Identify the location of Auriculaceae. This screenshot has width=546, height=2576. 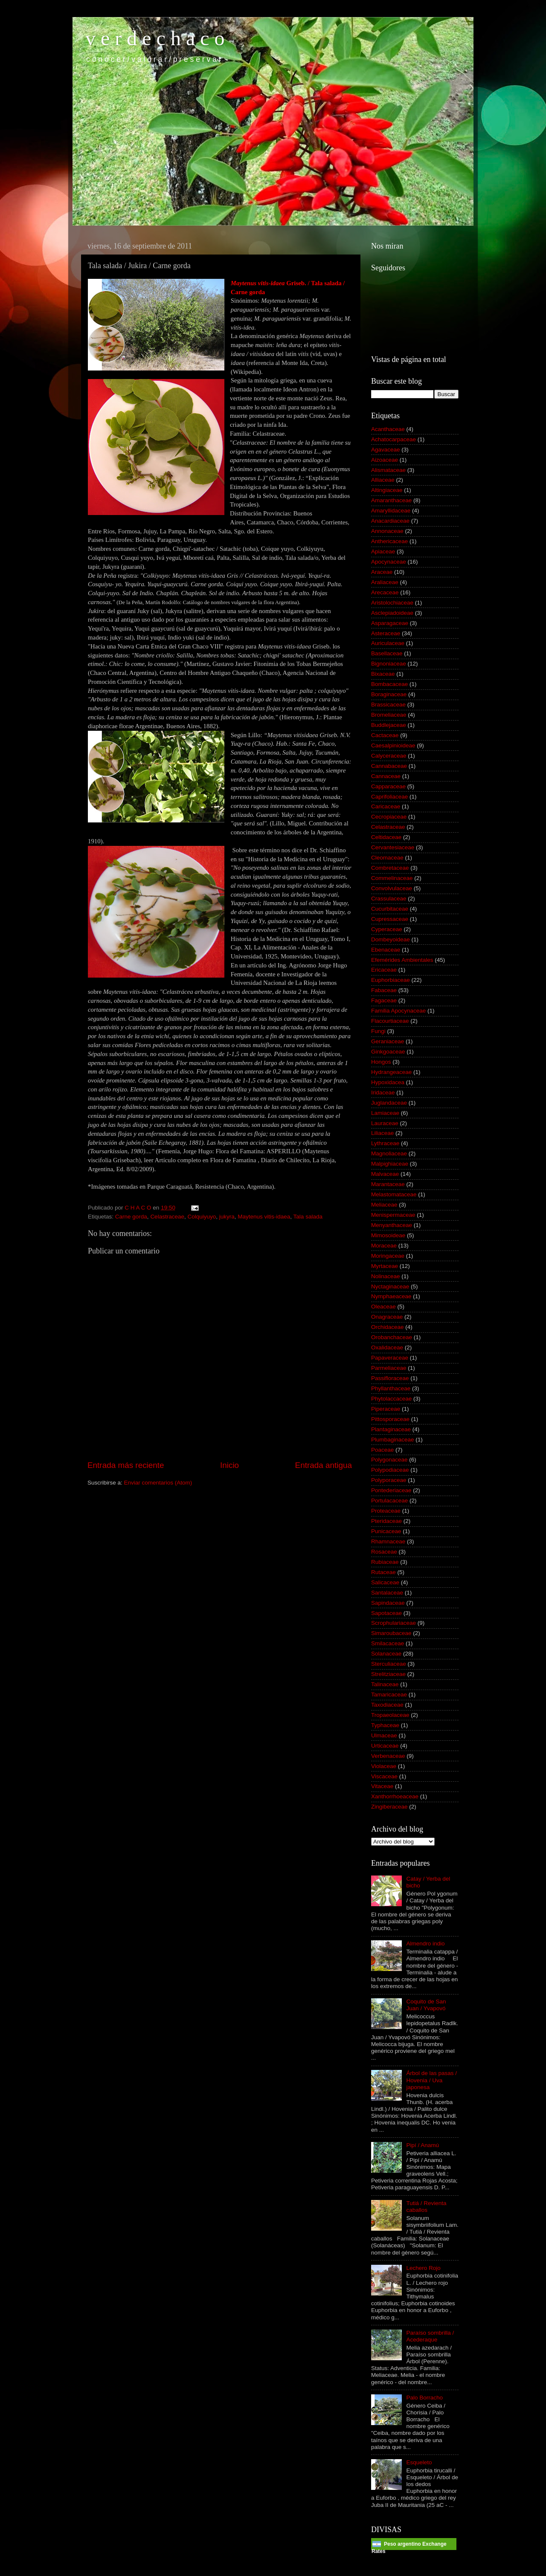
(387, 643).